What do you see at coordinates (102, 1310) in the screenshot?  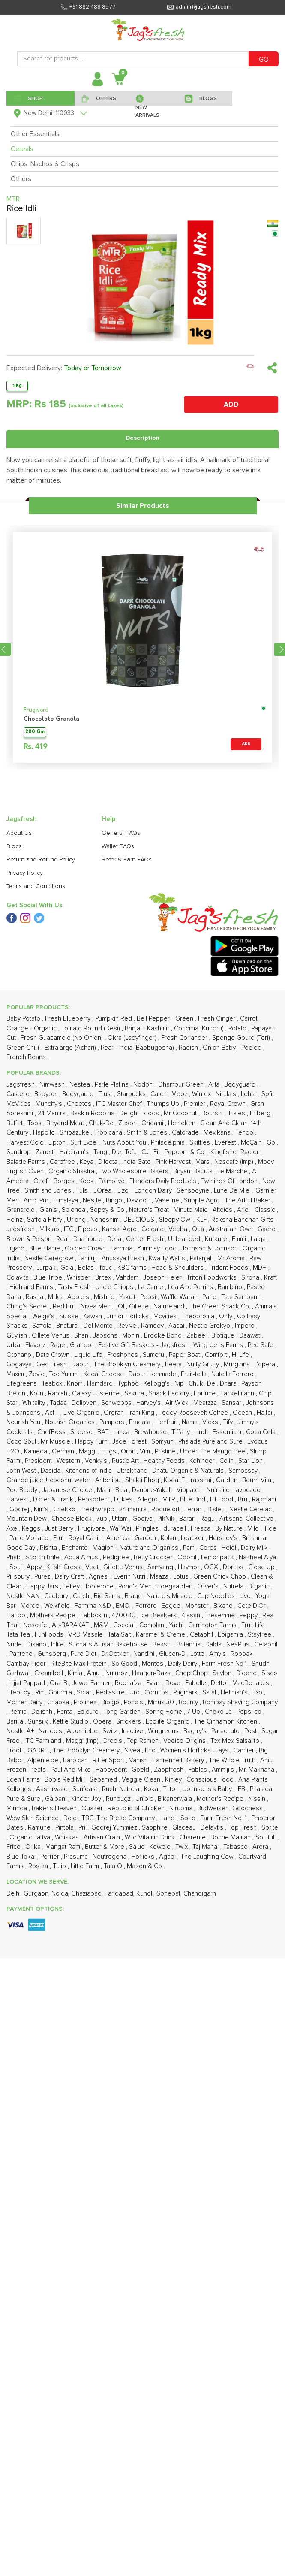 I see `7up` at bounding box center [102, 1310].